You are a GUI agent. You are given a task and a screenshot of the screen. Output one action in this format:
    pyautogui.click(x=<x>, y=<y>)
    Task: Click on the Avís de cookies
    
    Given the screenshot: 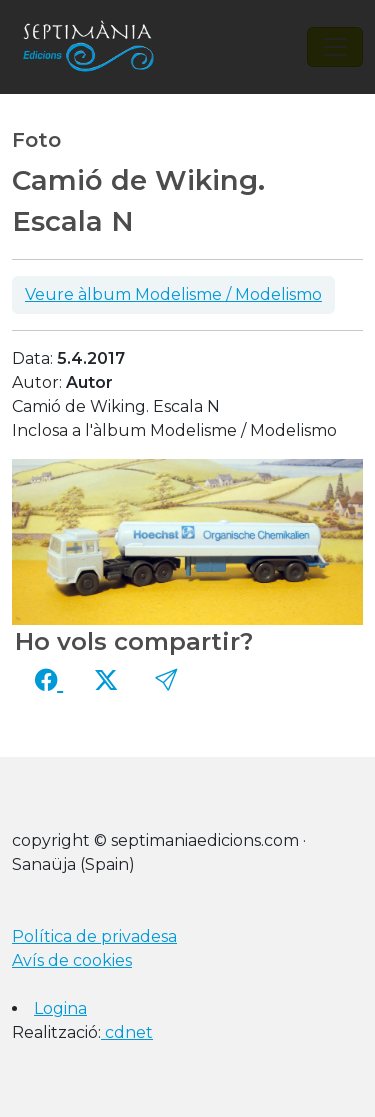 What is the action you would take?
    pyautogui.click(x=72, y=960)
    